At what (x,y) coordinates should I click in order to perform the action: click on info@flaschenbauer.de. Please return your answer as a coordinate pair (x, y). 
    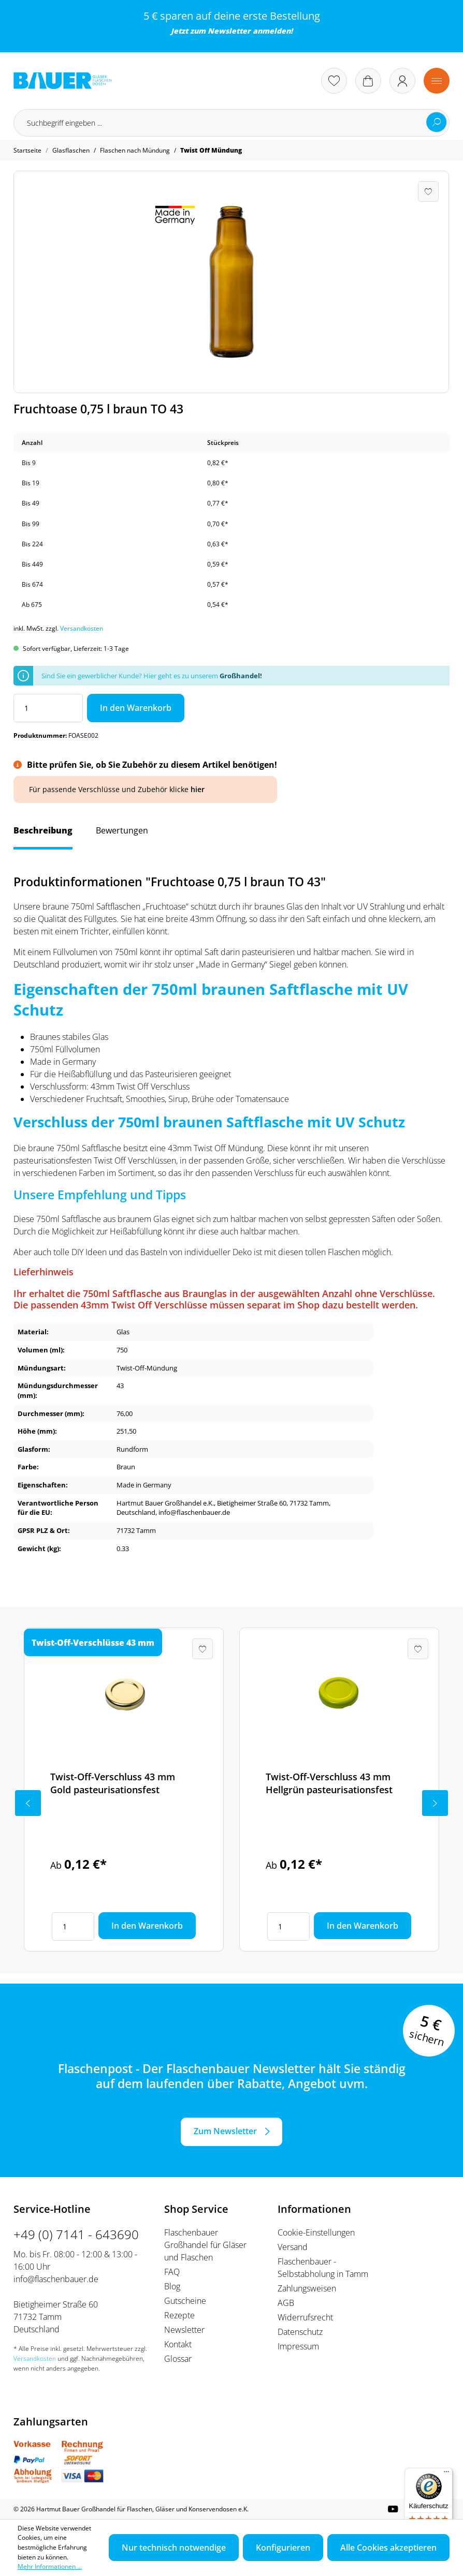
    Looking at the image, I should click on (55, 2279).